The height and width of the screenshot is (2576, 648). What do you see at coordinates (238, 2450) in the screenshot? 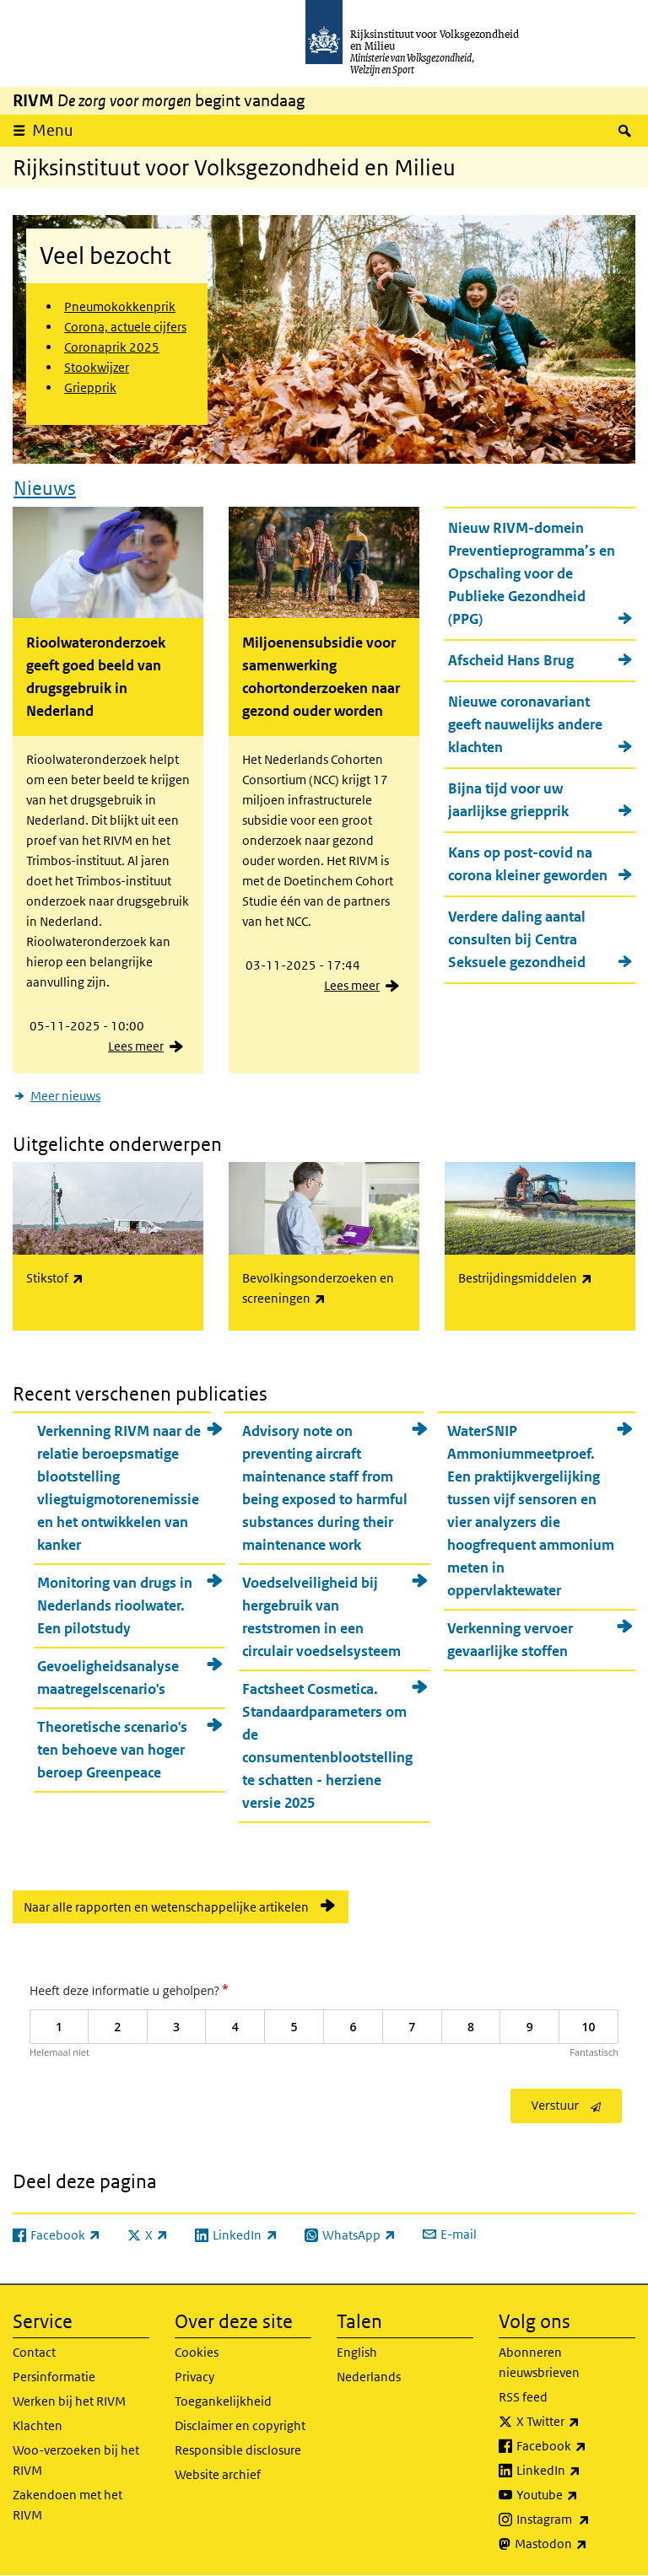
I see `Responsible disclosure` at bounding box center [238, 2450].